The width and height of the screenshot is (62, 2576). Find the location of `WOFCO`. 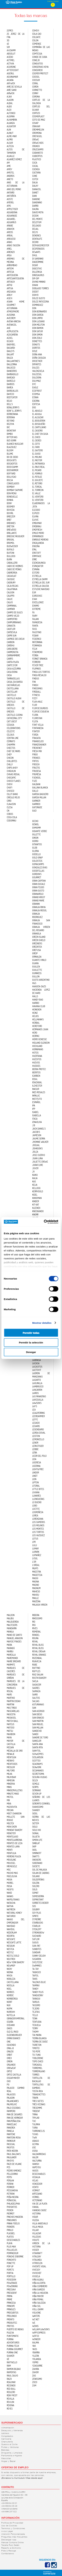

WOFCO is located at coordinates (35, 2335).